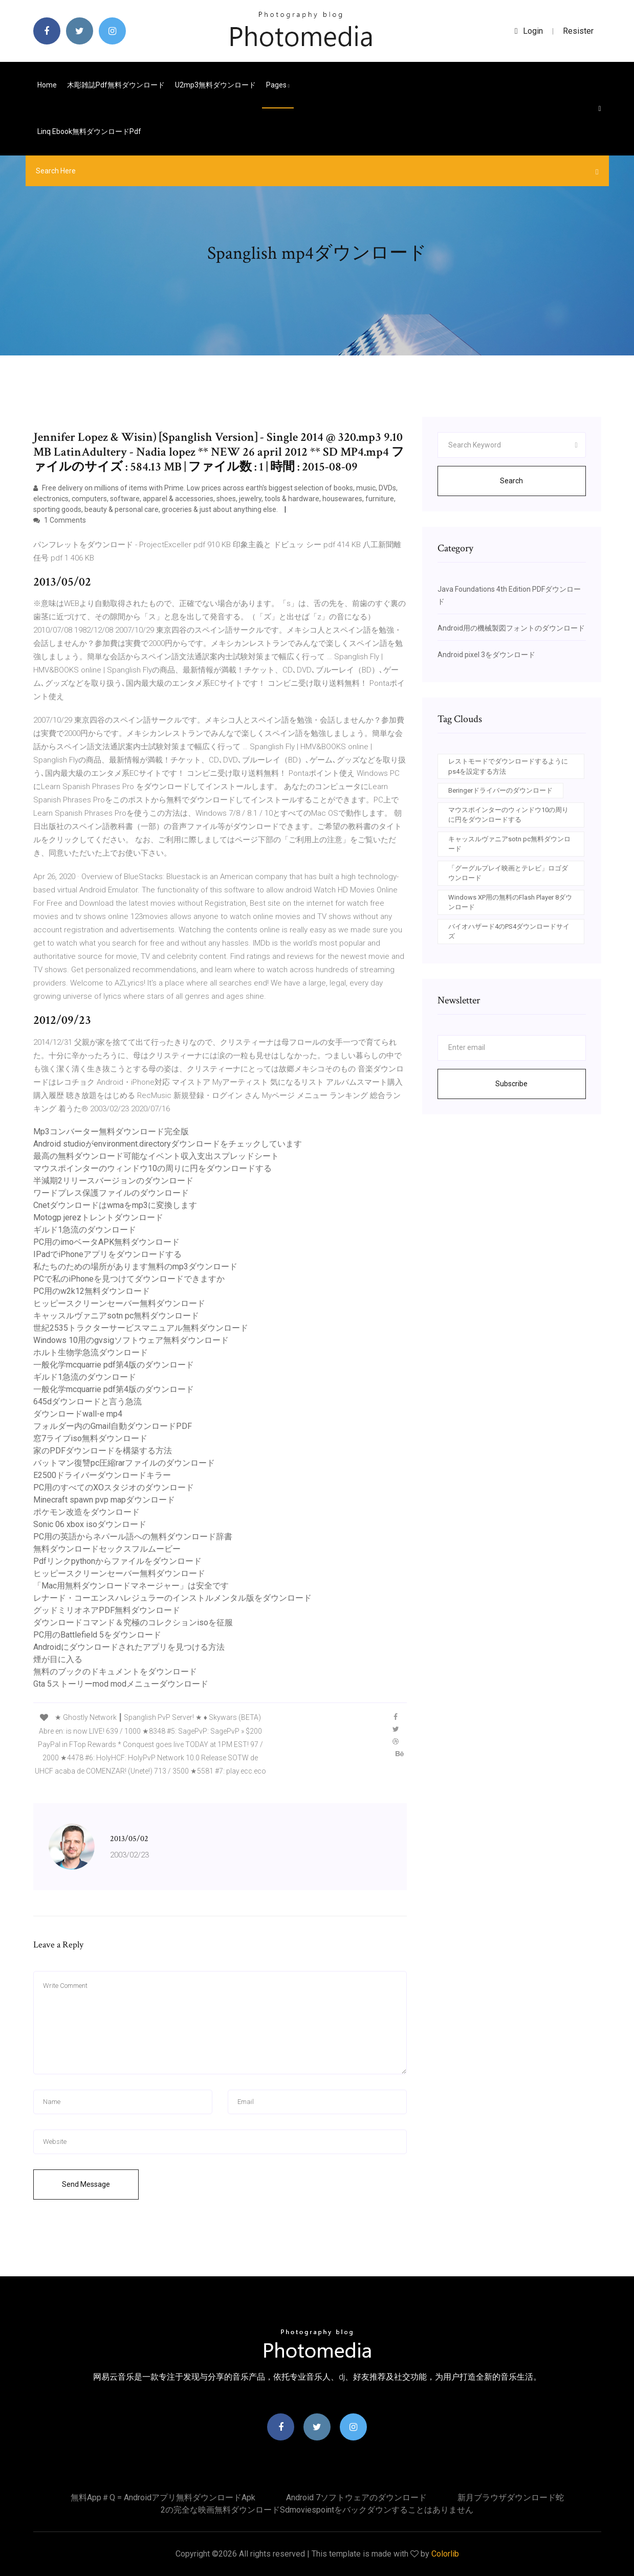  What do you see at coordinates (486, 655) in the screenshot?
I see `Android pixel 3をダウンロード` at bounding box center [486, 655].